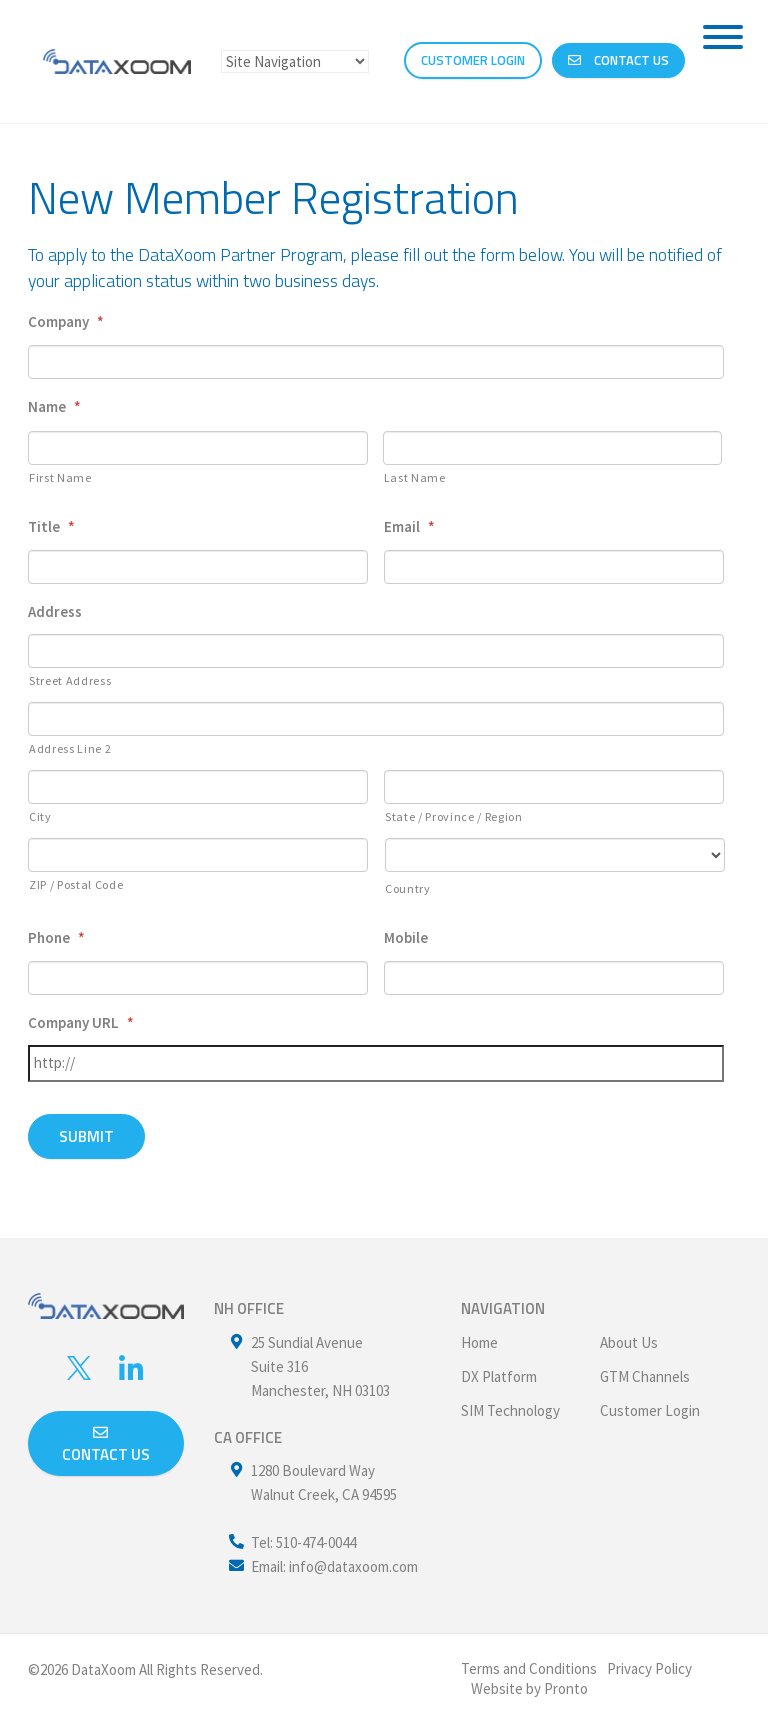 The height and width of the screenshot is (1720, 768). I want to click on SIM Technology, so click(510, 1405).